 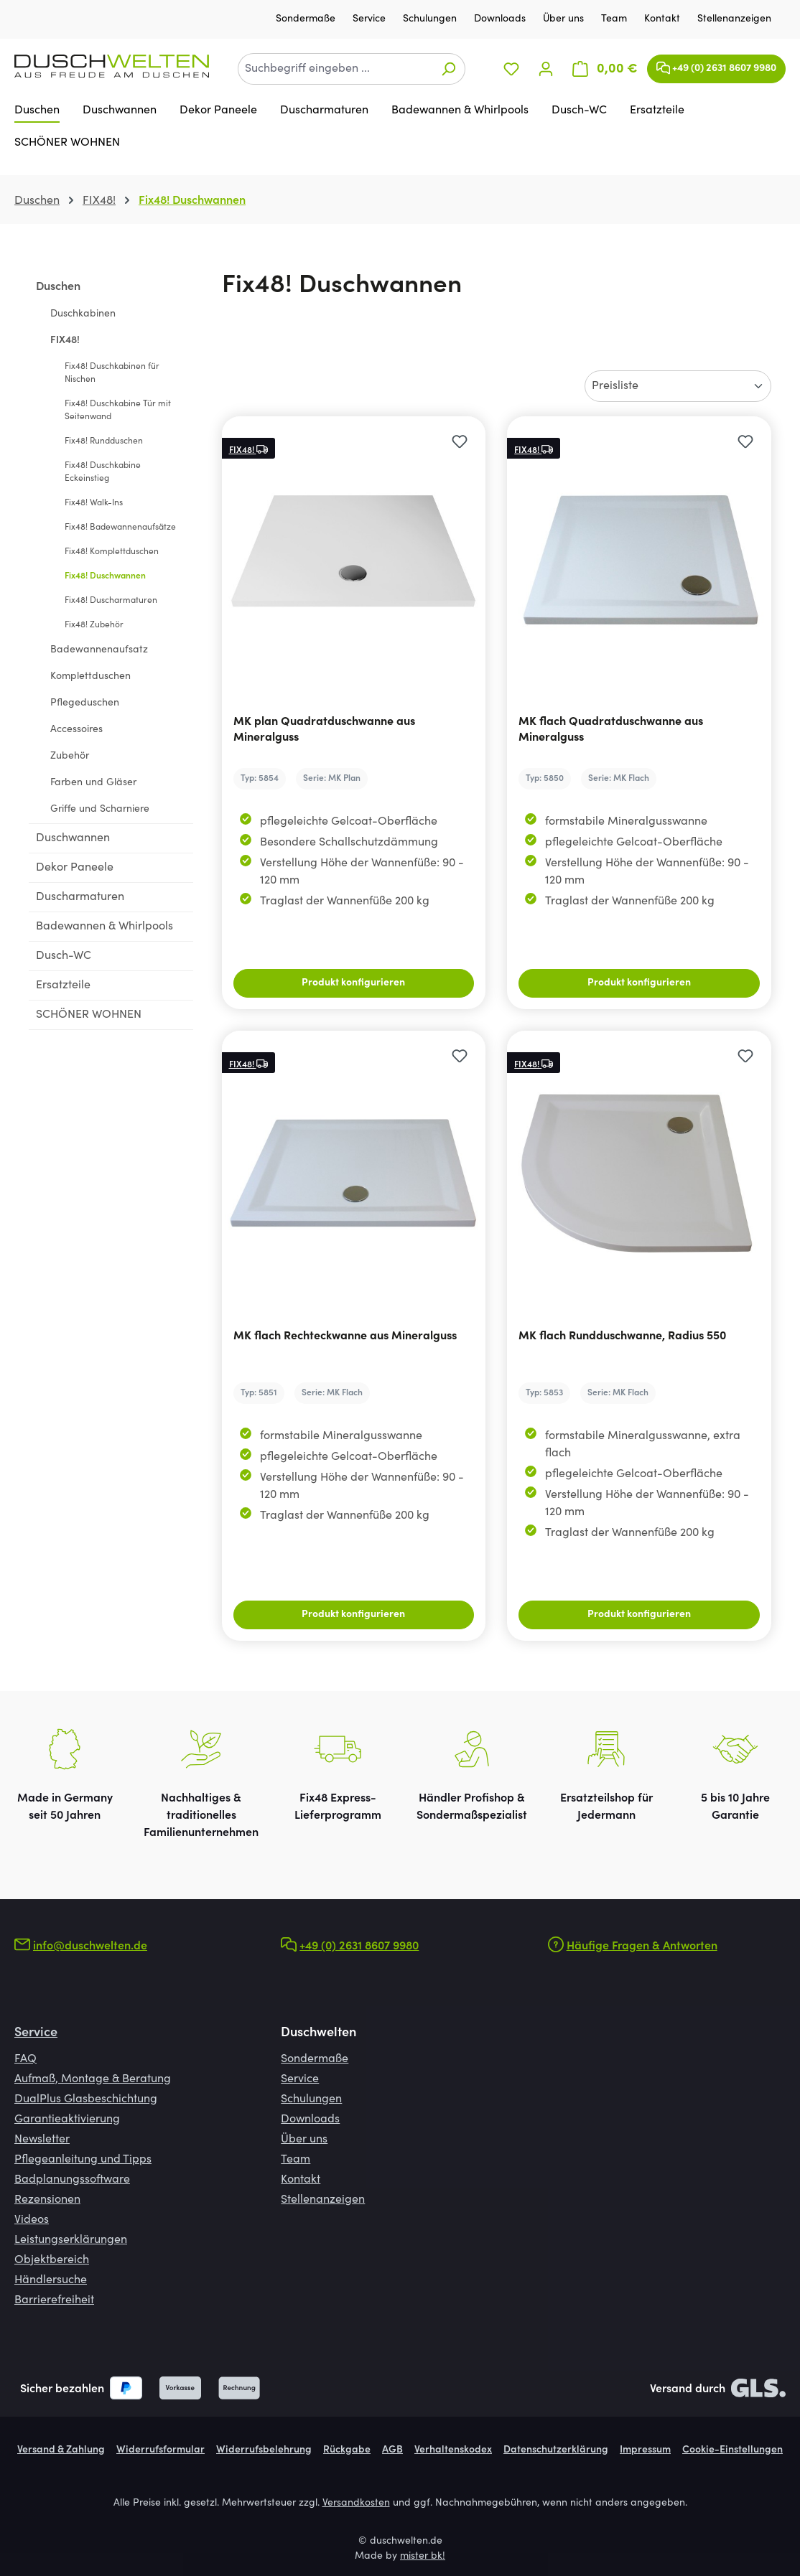 What do you see at coordinates (645, 2450) in the screenshot?
I see `Impressum` at bounding box center [645, 2450].